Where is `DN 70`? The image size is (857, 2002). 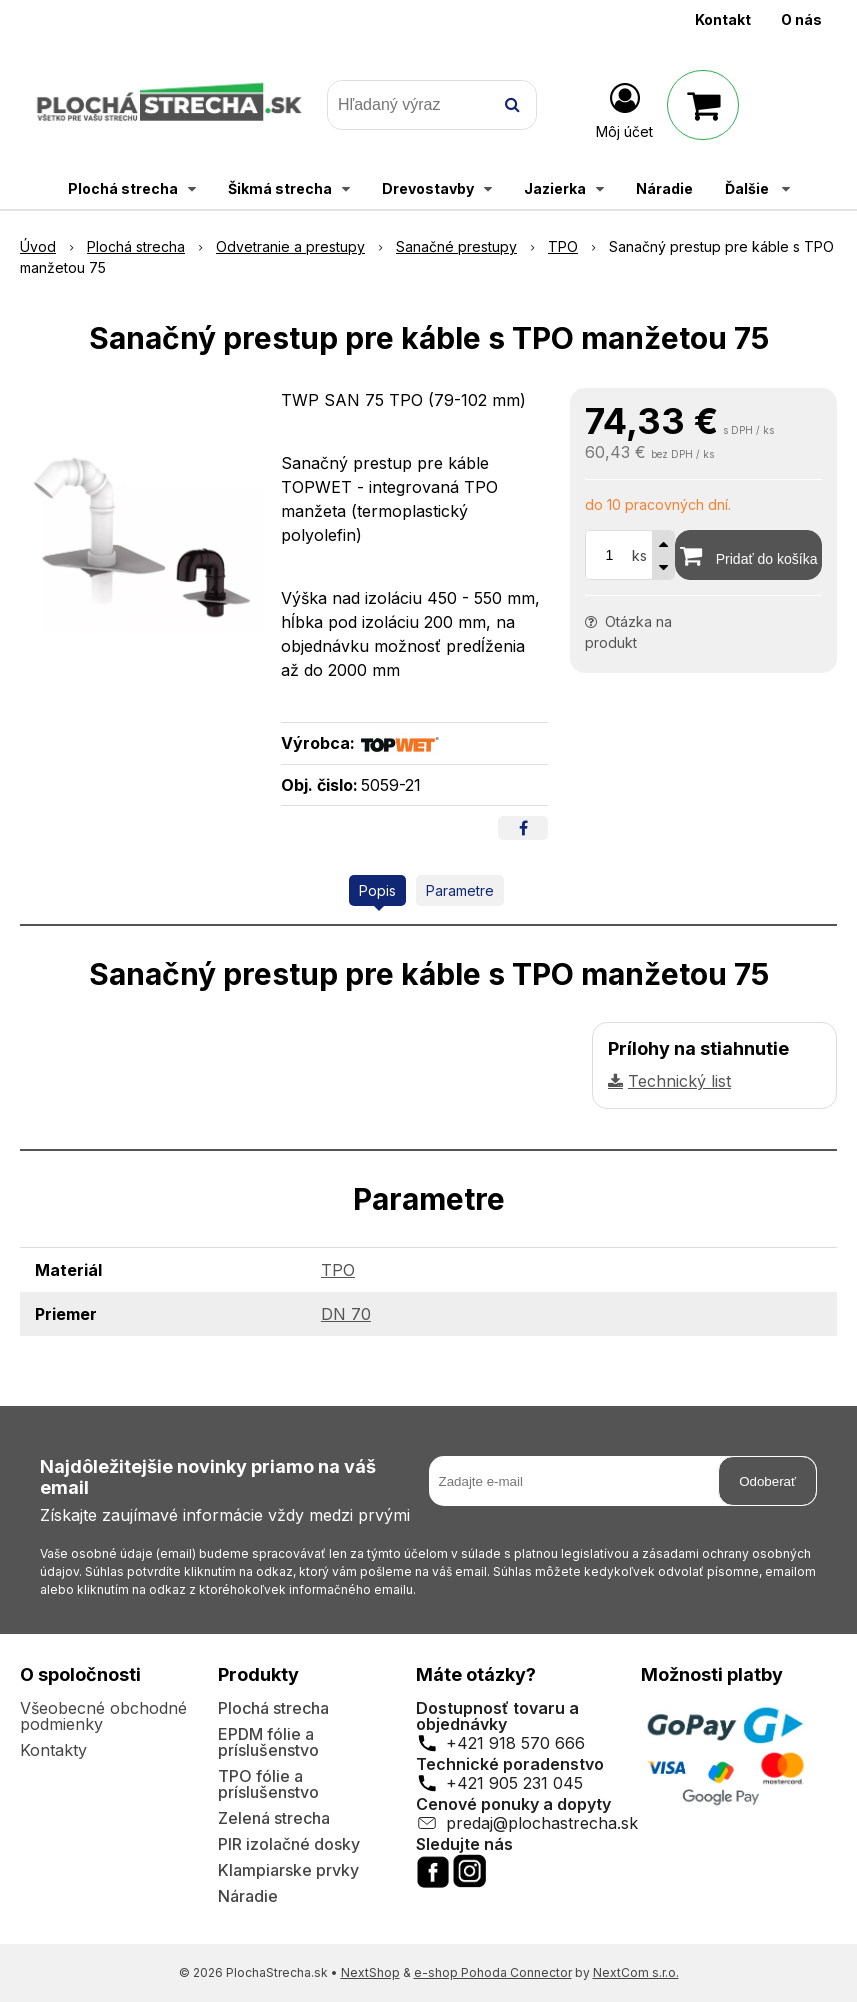
DN 70 is located at coordinates (346, 1314).